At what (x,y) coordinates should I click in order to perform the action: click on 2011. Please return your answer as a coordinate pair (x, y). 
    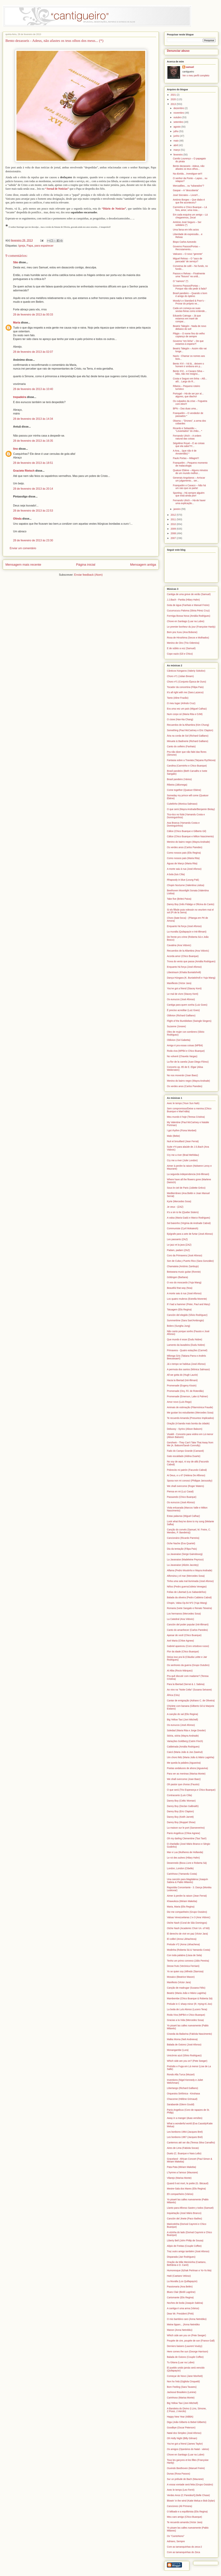
    Looking at the image, I should click on (174, 519).